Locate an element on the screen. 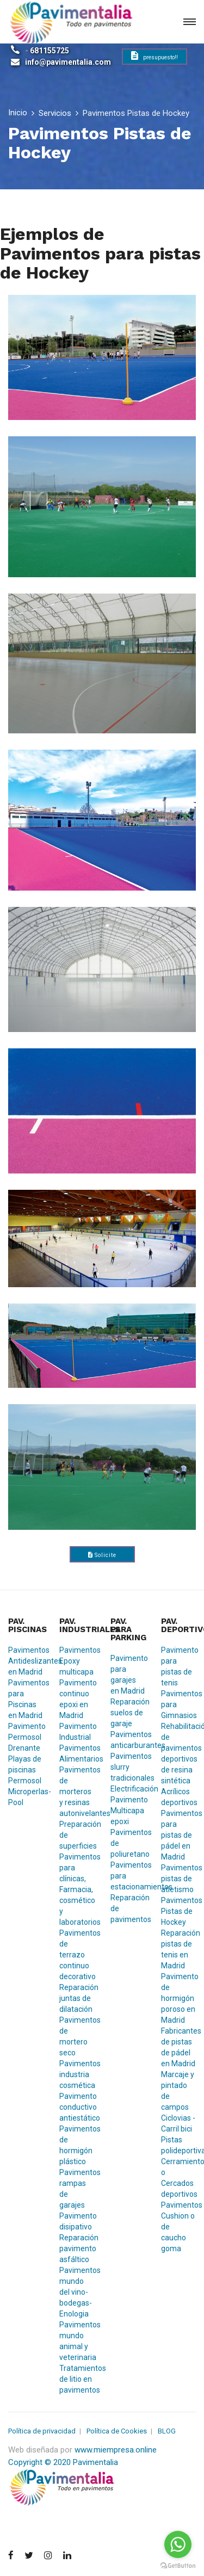 Image resolution: width=204 pixels, height=2576 pixels. Pavimento para garajes en Madrid is located at coordinates (127, 1674).